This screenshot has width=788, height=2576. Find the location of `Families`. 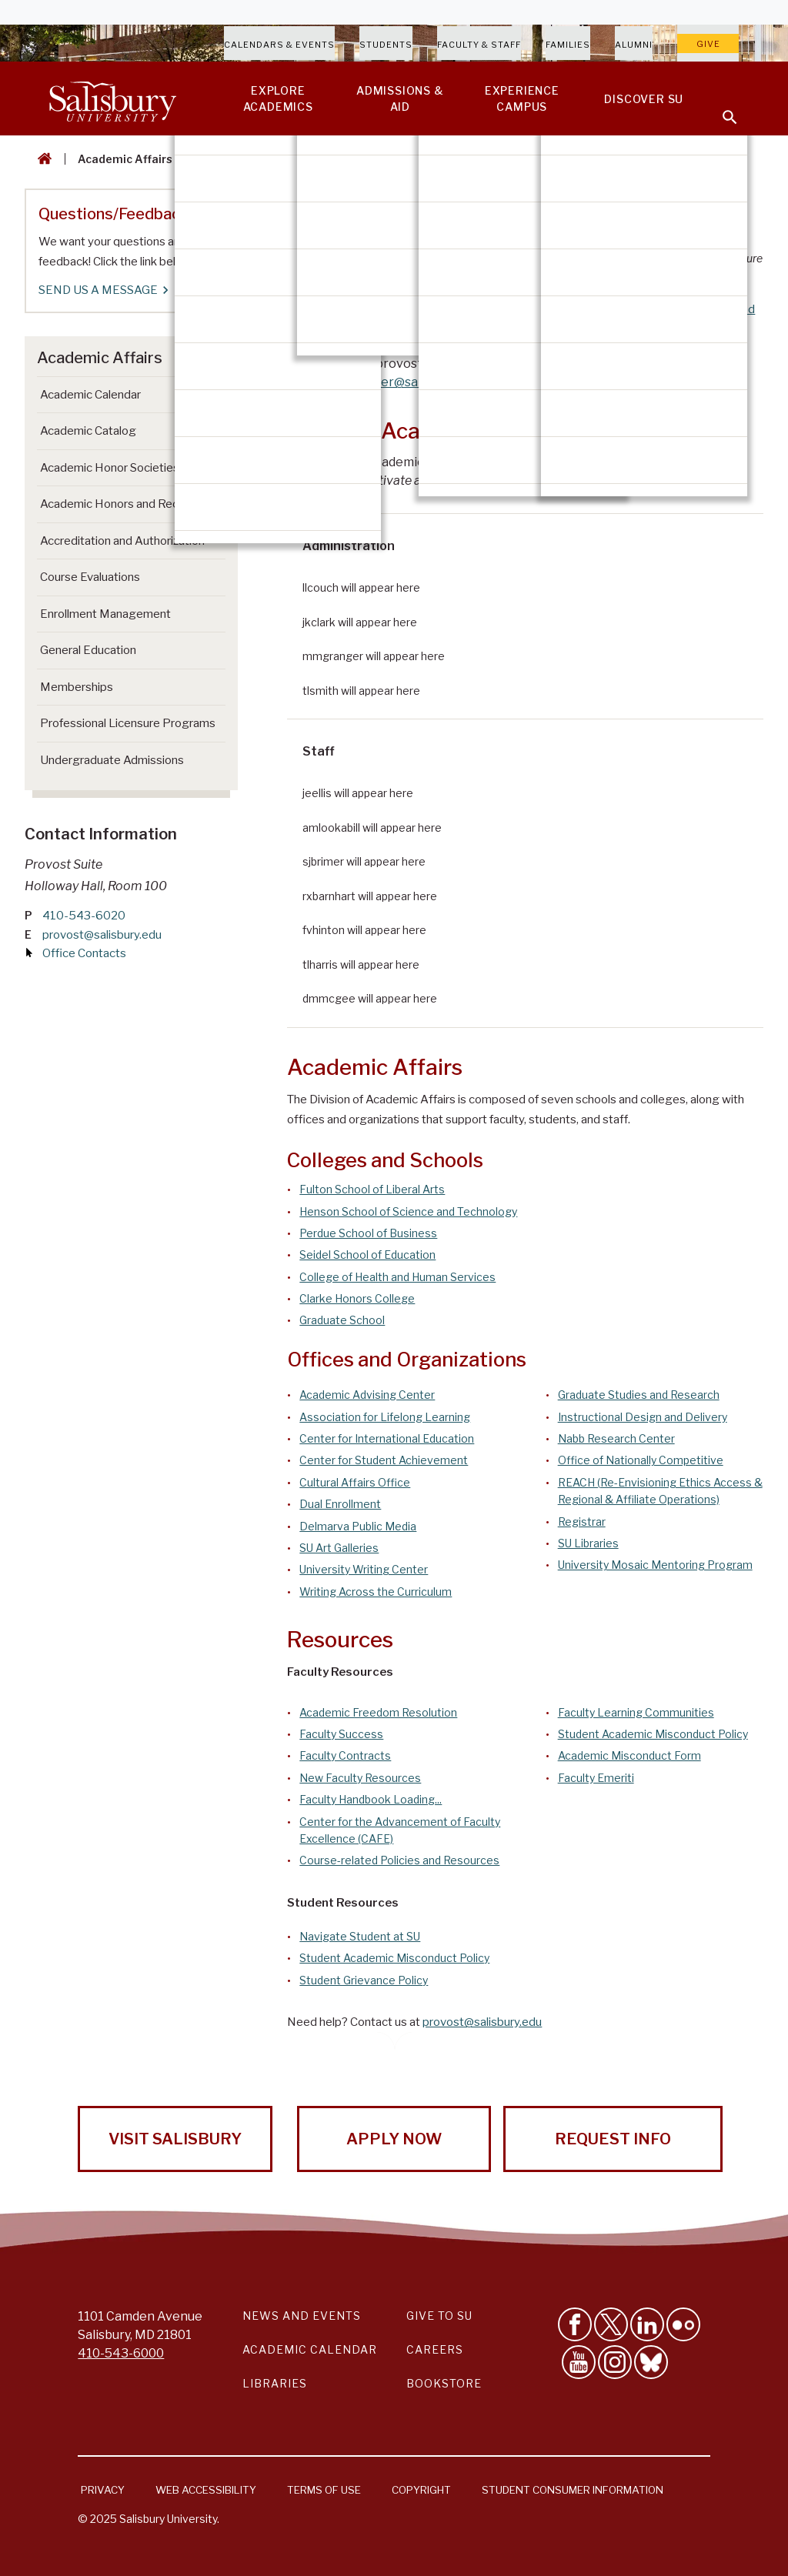

Families is located at coordinates (568, 44).